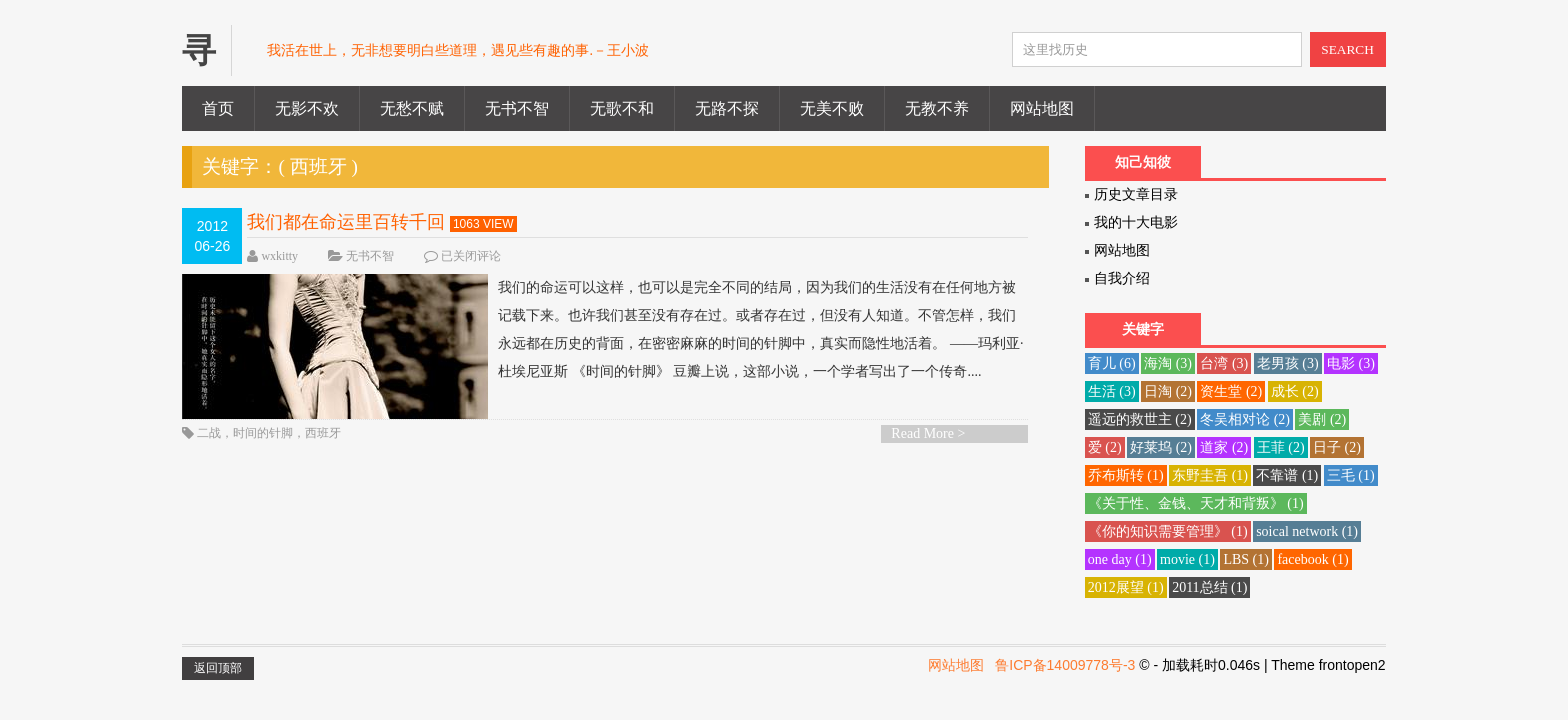 The width and height of the screenshot is (1568, 720). What do you see at coordinates (1161, 447) in the screenshot?
I see `好莱坞 [好莱坞 (2 项)]` at bounding box center [1161, 447].